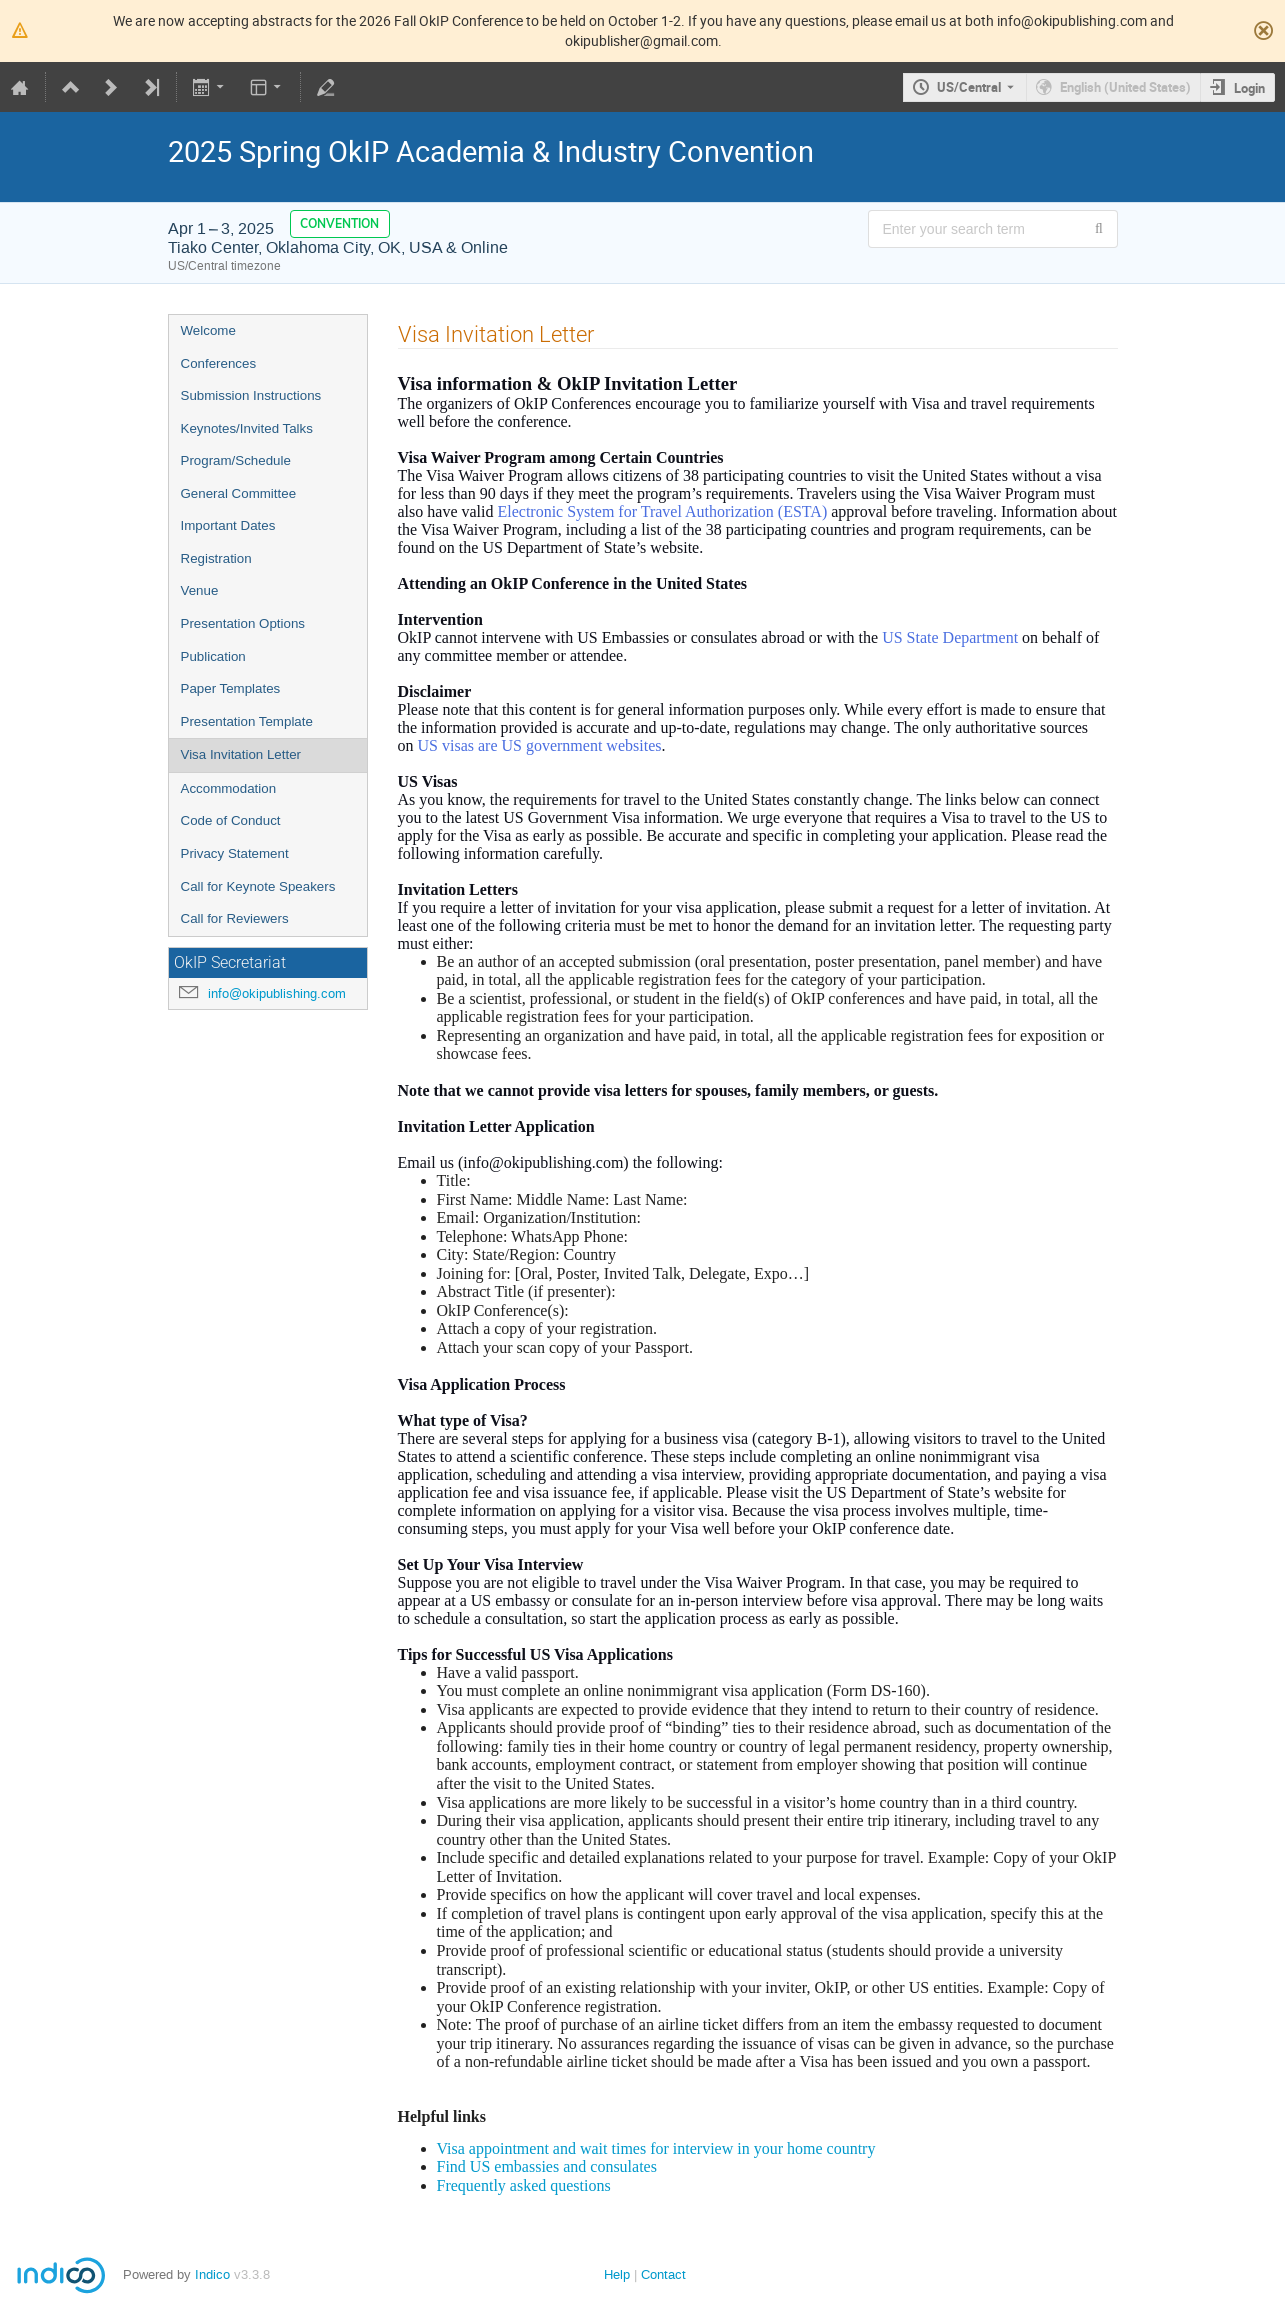 The image size is (1285, 2305). What do you see at coordinates (617, 2274) in the screenshot?
I see `Help` at bounding box center [617, 2274].